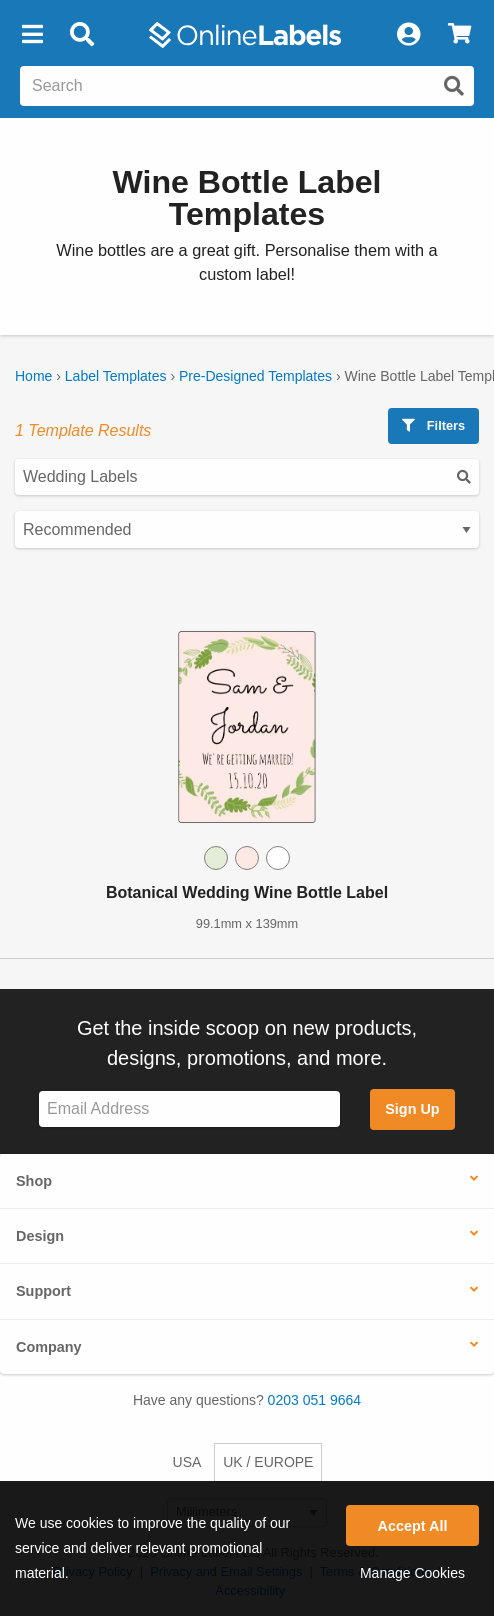 Image resolution: width=494 pixels, height=1616 pixels. Describe the element at coordinates (412, 1109) in the screenshot. I see `Sign Up` at that location.